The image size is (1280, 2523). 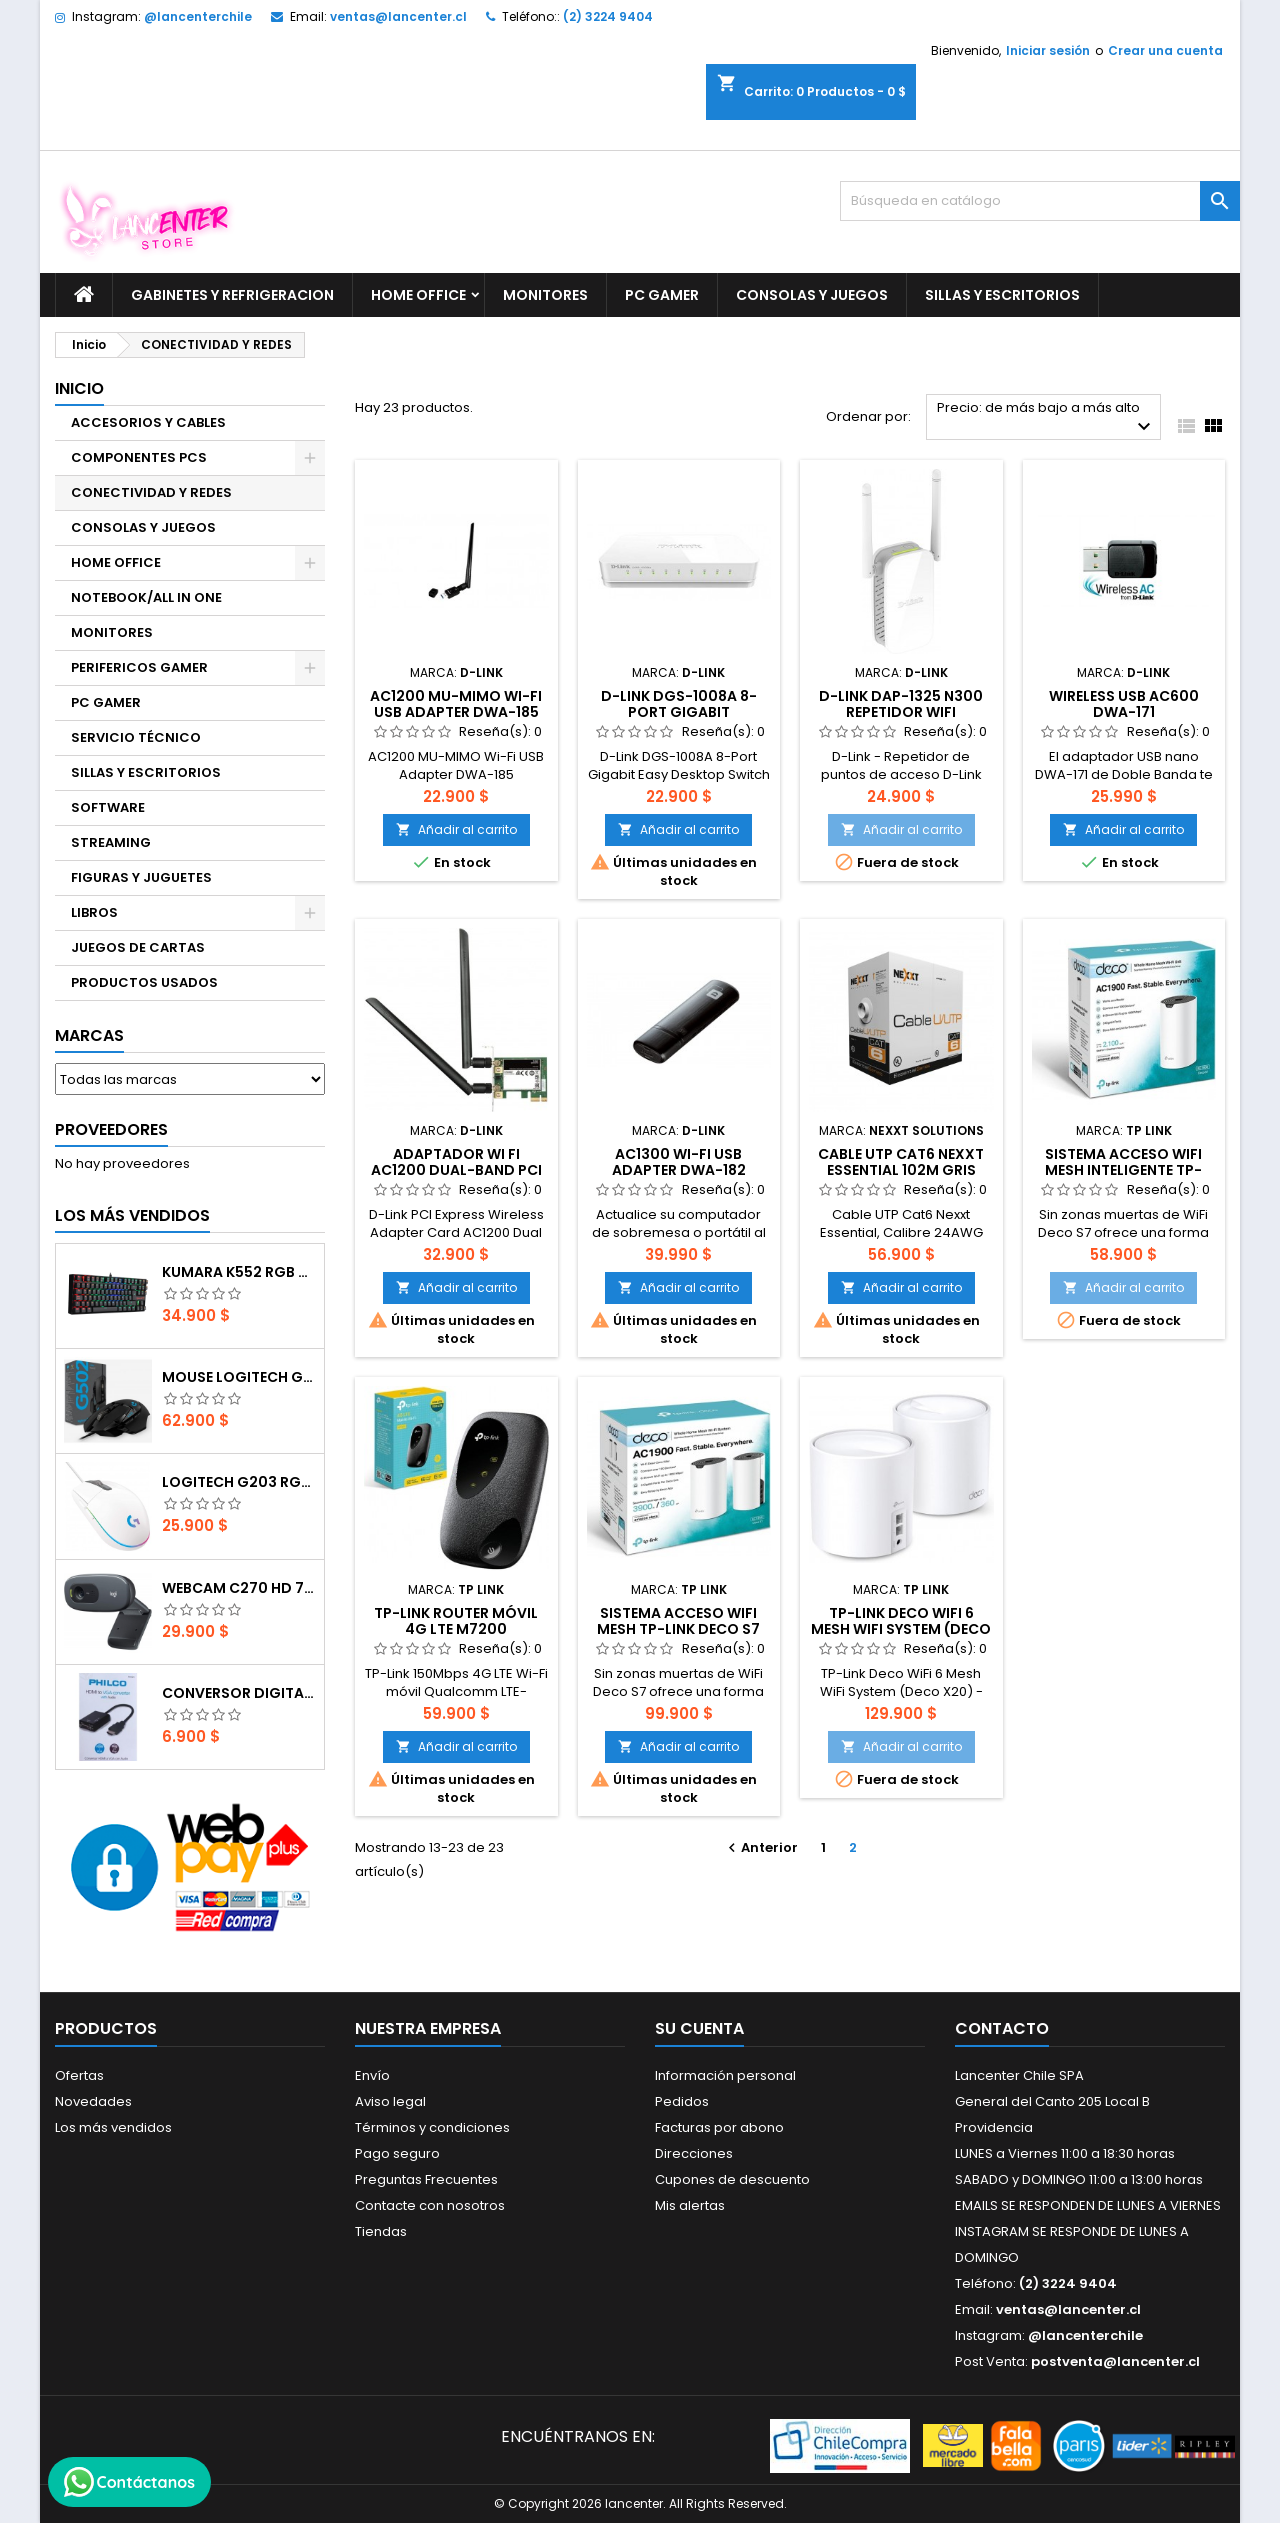 What do you see at coordinates (1115, 2361) in the screenshot?
I see `postventa@lancenter.cl` at bounding box center [1115, 2361].